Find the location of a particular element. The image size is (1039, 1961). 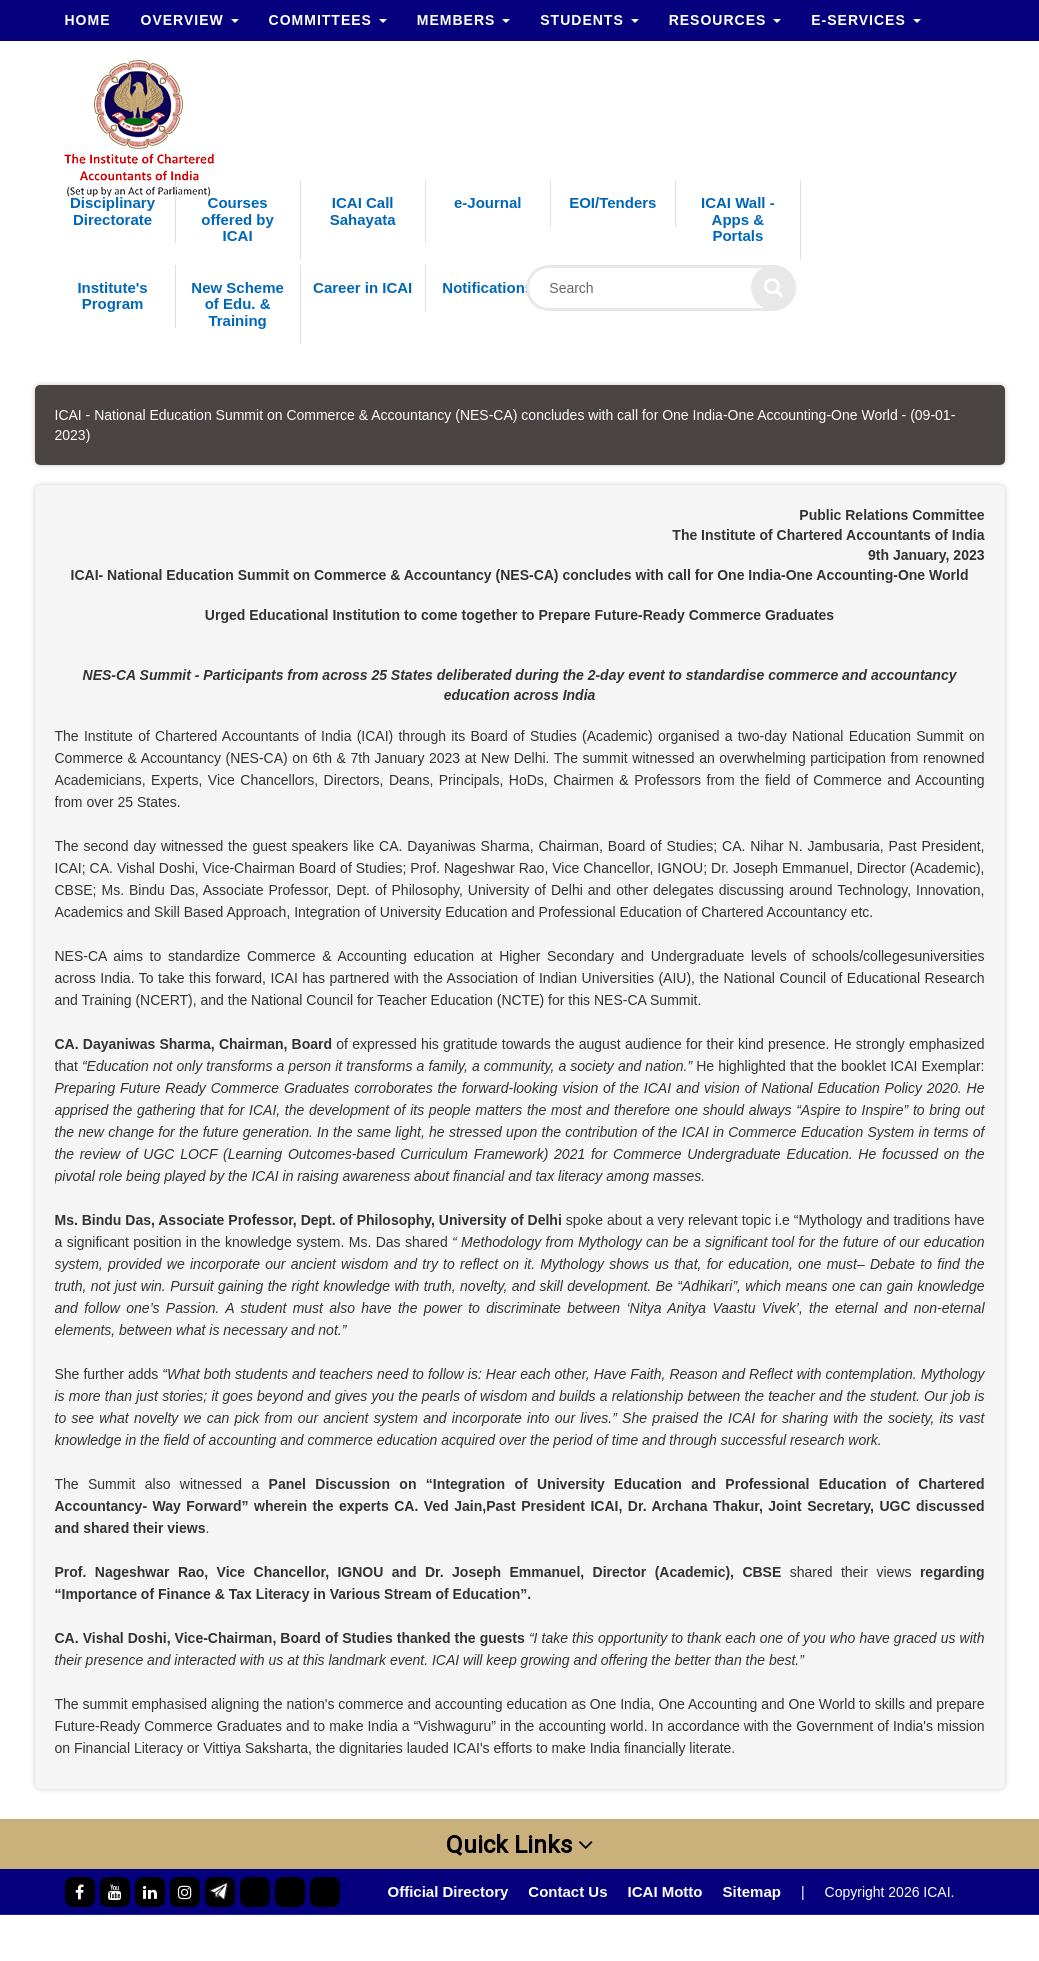

Disciplinary Directorate is located at coordinates (112, 211).